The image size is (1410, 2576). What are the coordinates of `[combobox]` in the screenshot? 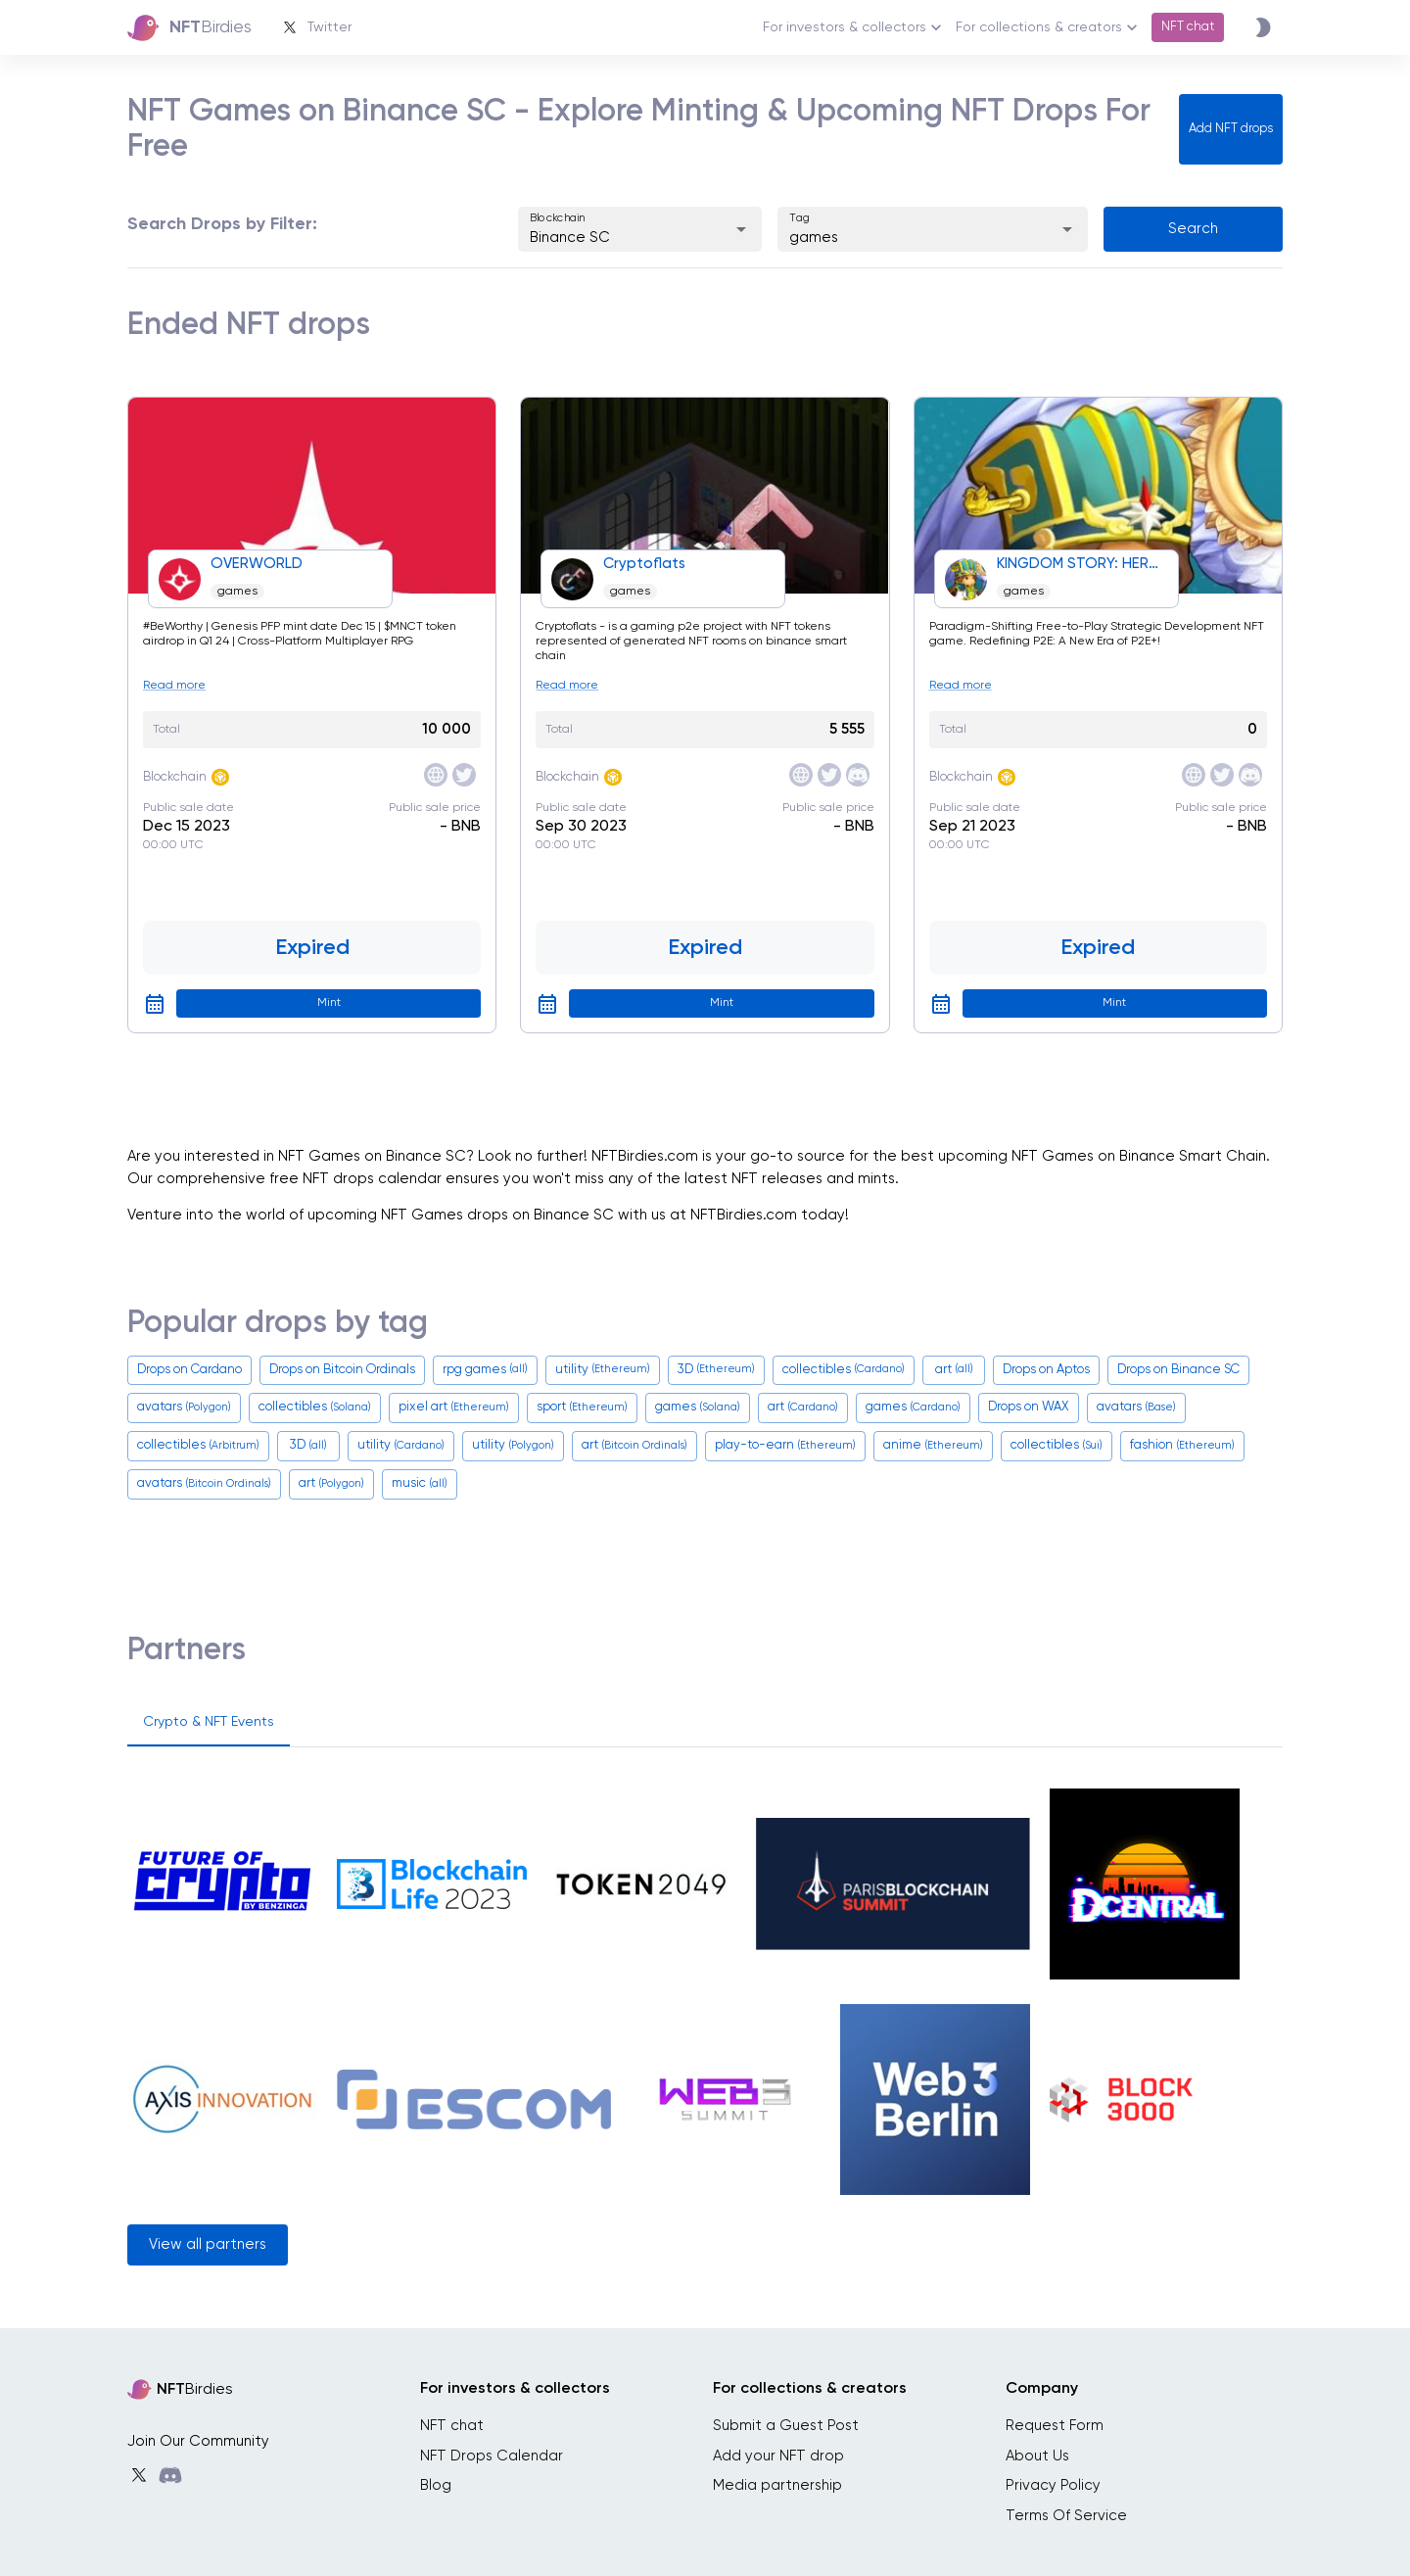 It's located at (612, 238).